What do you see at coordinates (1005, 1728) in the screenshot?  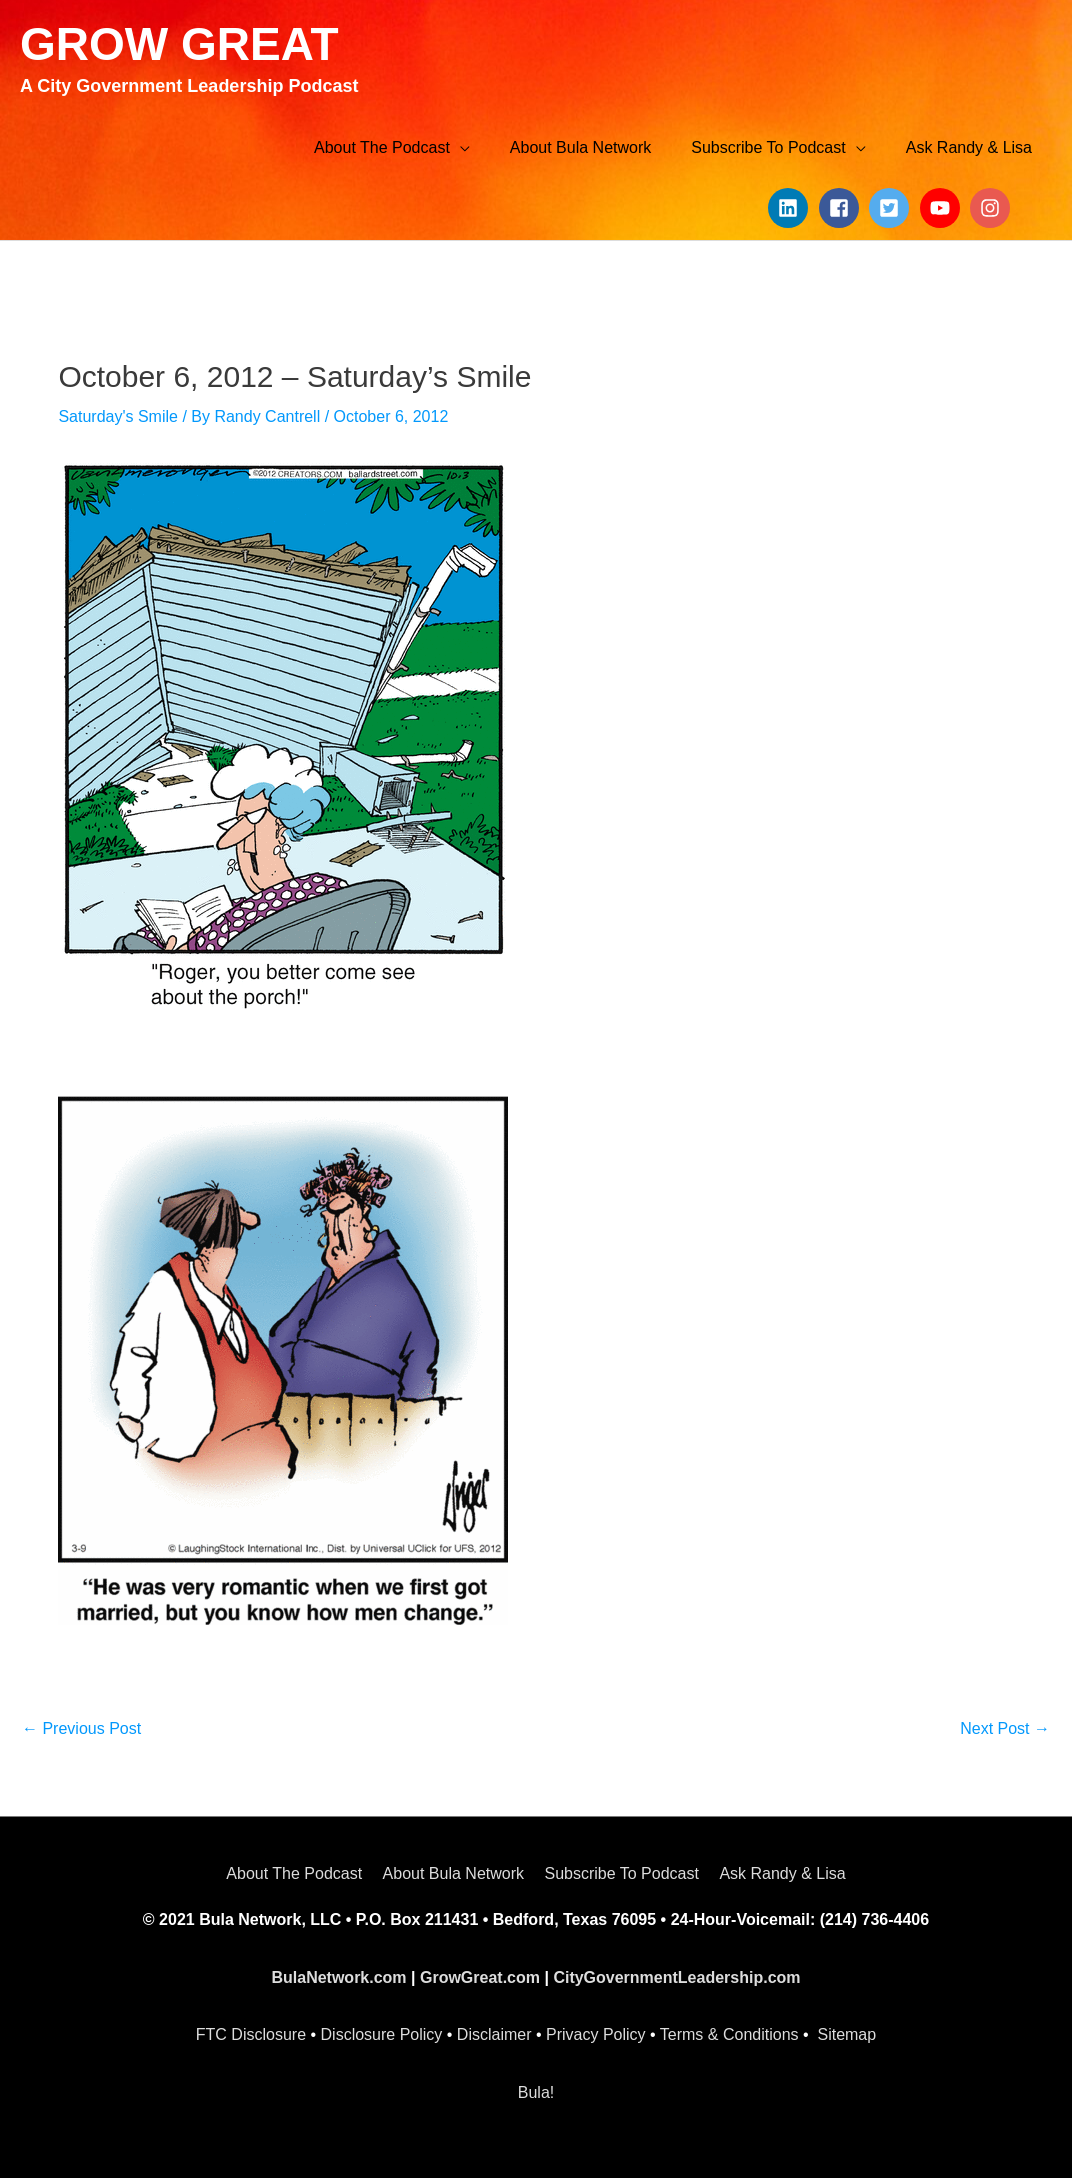 I see `Next Post` at bounding box center [1005, 1728].